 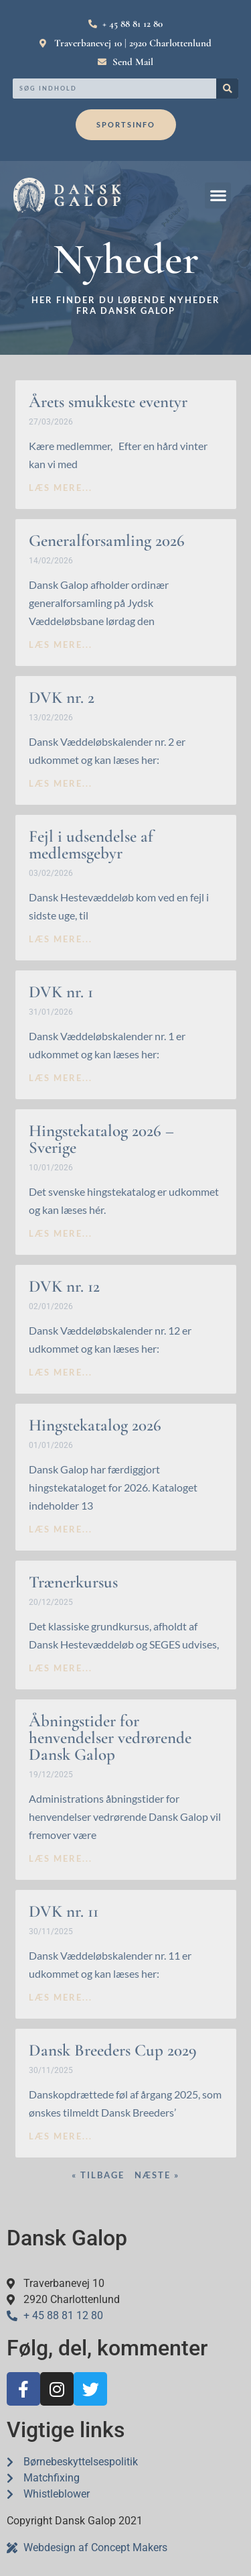 What do you see at coordinates (227, 88) in the screenshot?
I see `[Search]` at bounding box center [227, 88].